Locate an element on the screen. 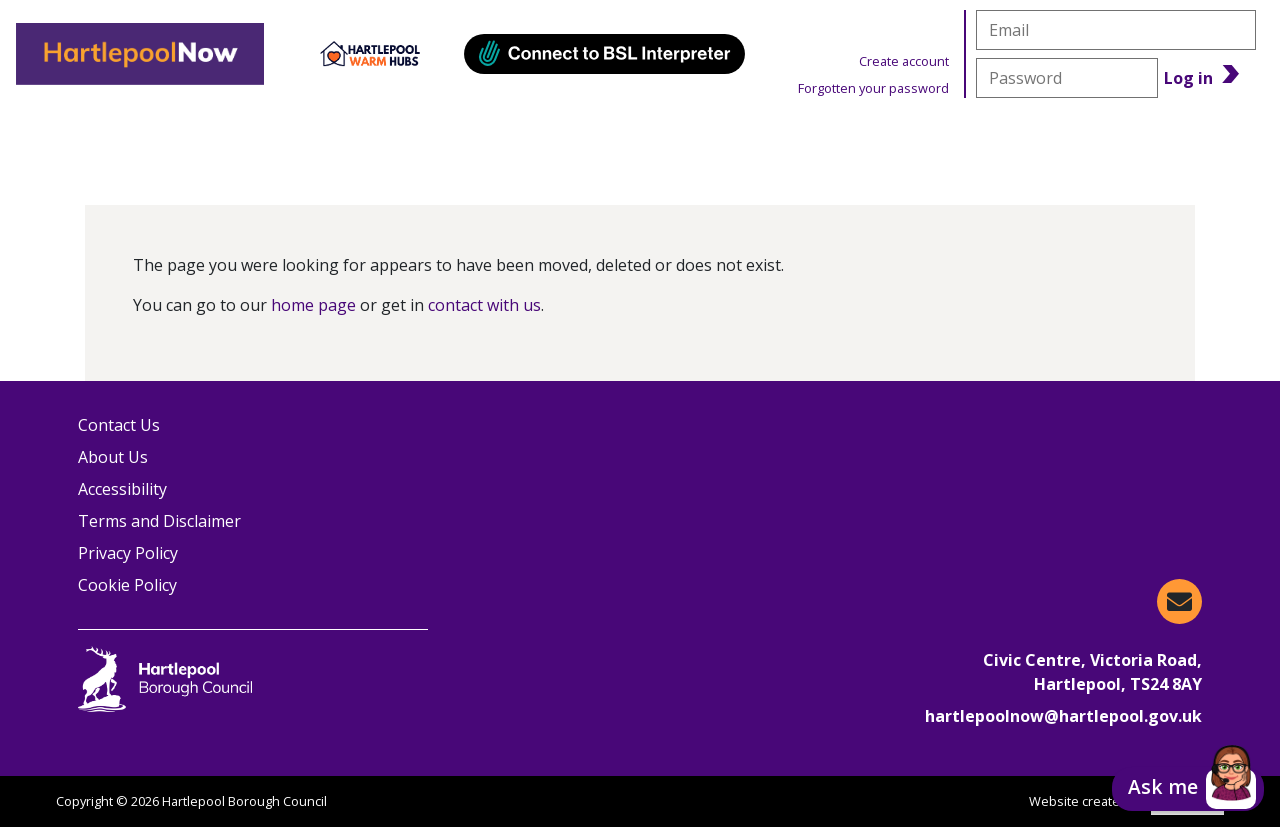  [password] is located at coordinates (1067, 78).